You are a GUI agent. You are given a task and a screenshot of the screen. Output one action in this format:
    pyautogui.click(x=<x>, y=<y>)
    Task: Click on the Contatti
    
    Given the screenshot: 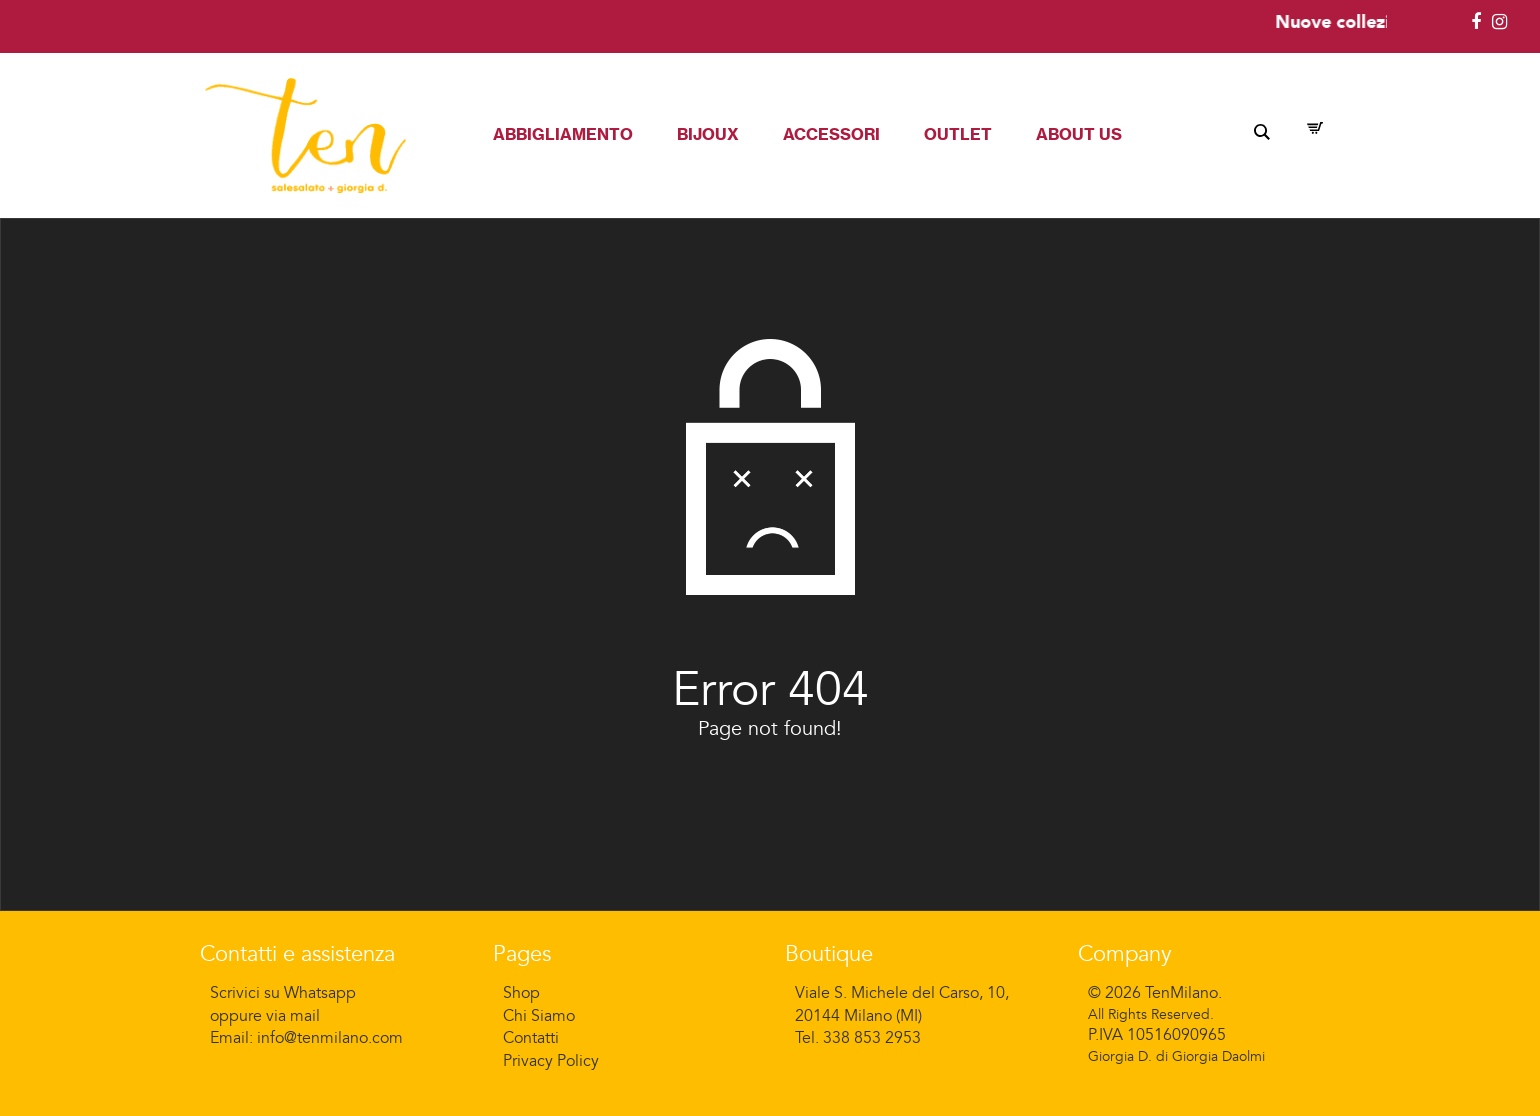 What is the action you would take?
    pyautogui.click(x=531, y=1038)
    